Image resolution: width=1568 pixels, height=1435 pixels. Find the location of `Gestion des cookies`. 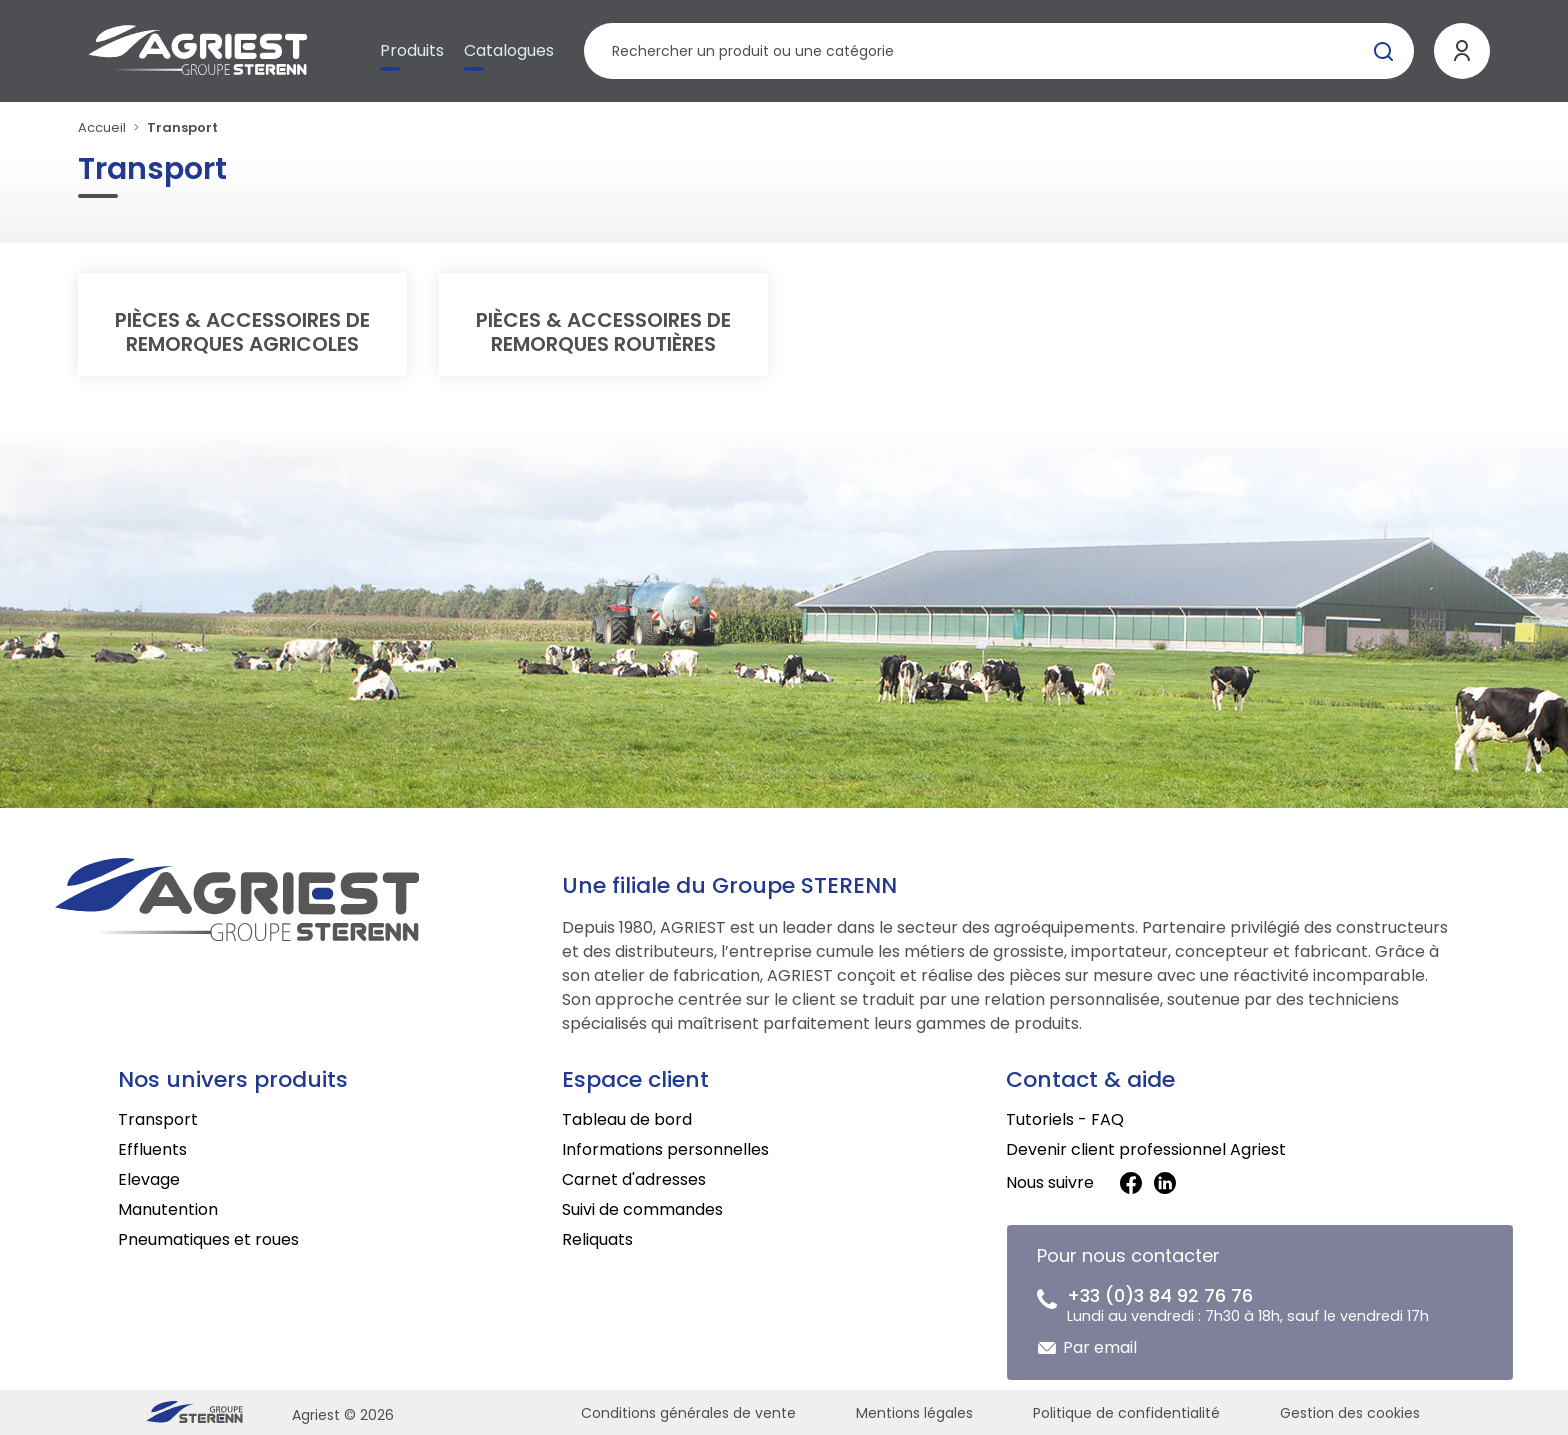

Gestion des cookies is located at coordinates (1350, 1413).